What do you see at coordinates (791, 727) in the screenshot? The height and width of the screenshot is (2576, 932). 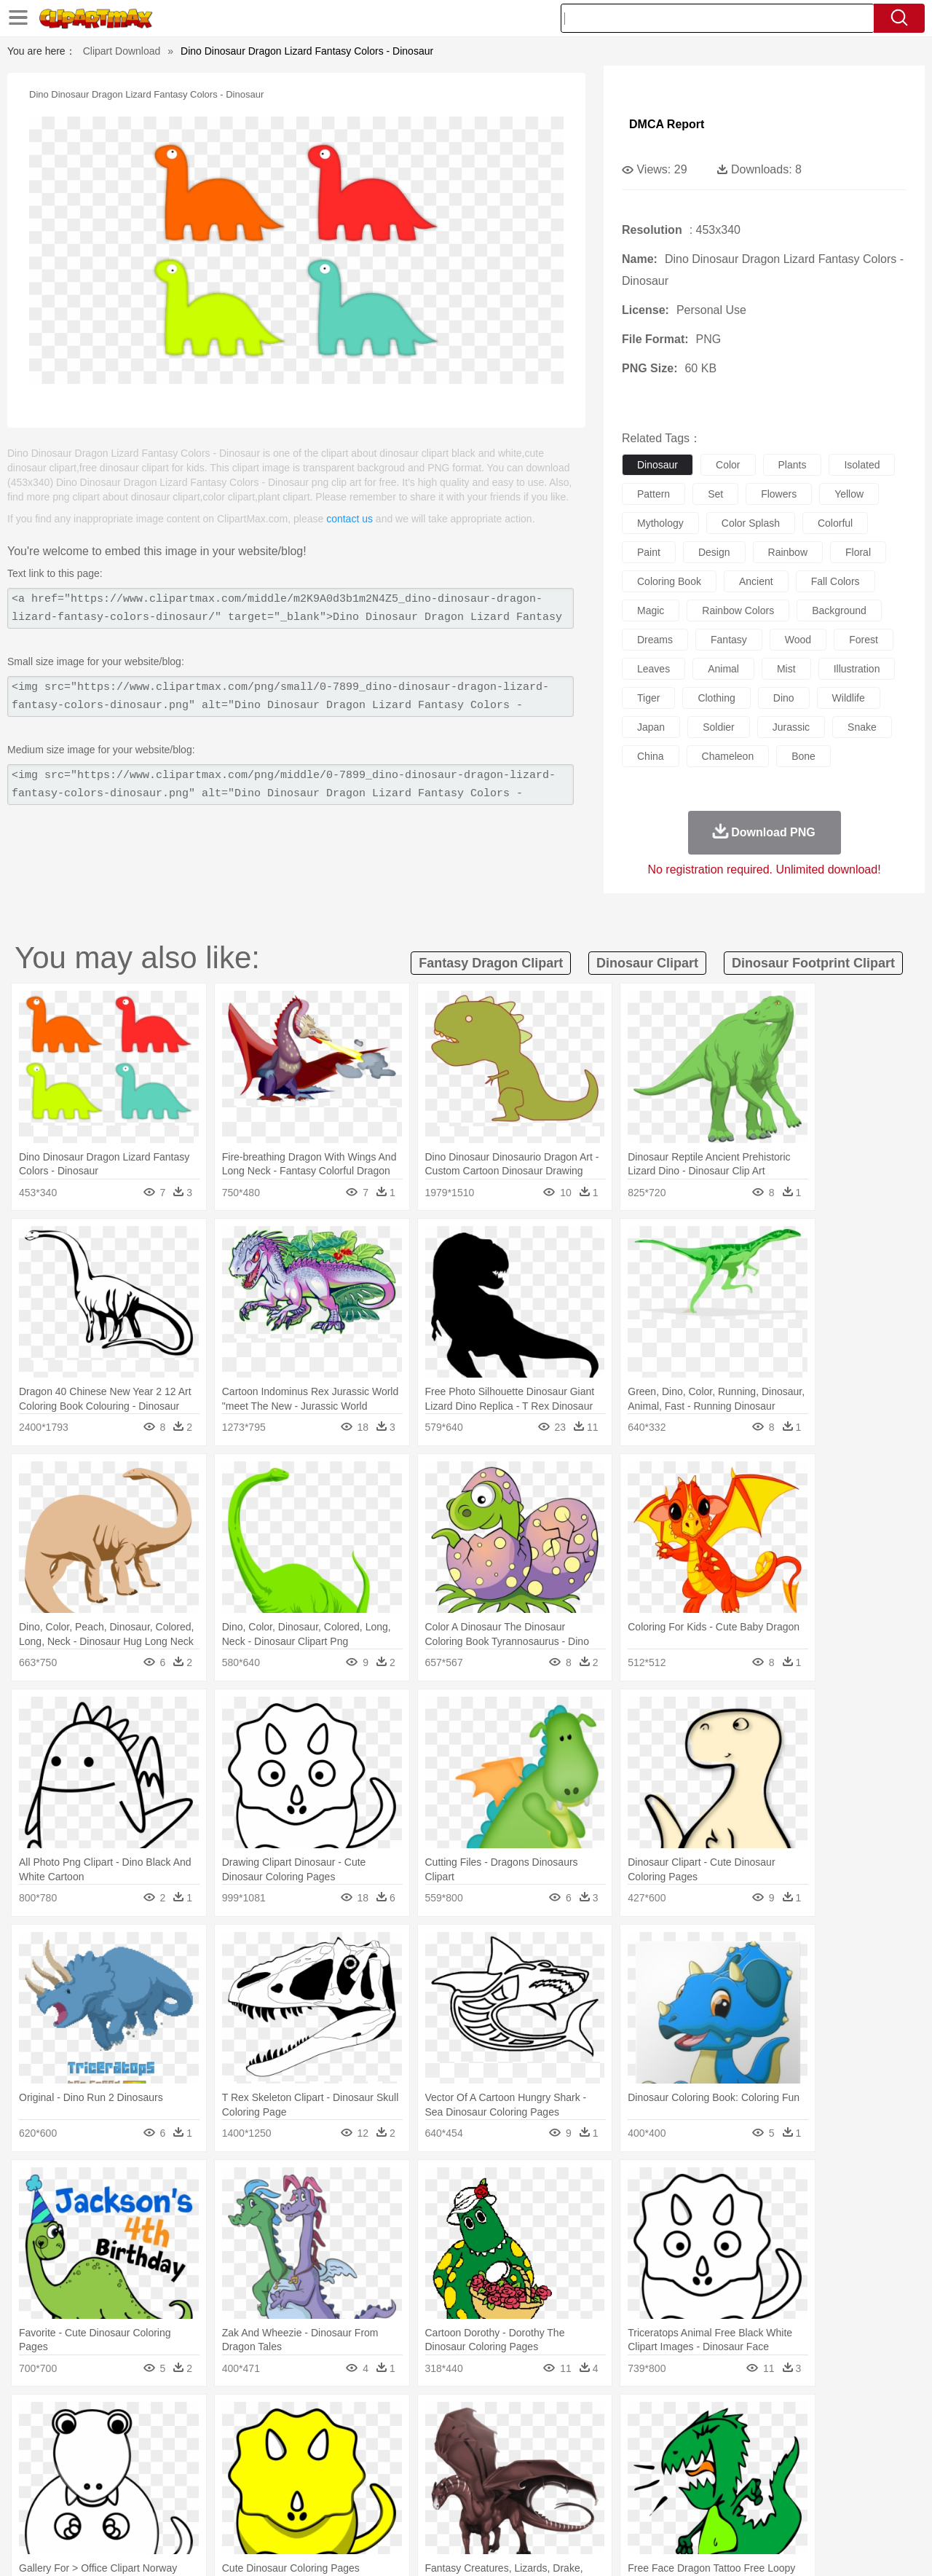 I see `jurassic` at bounding box center [791, 727].